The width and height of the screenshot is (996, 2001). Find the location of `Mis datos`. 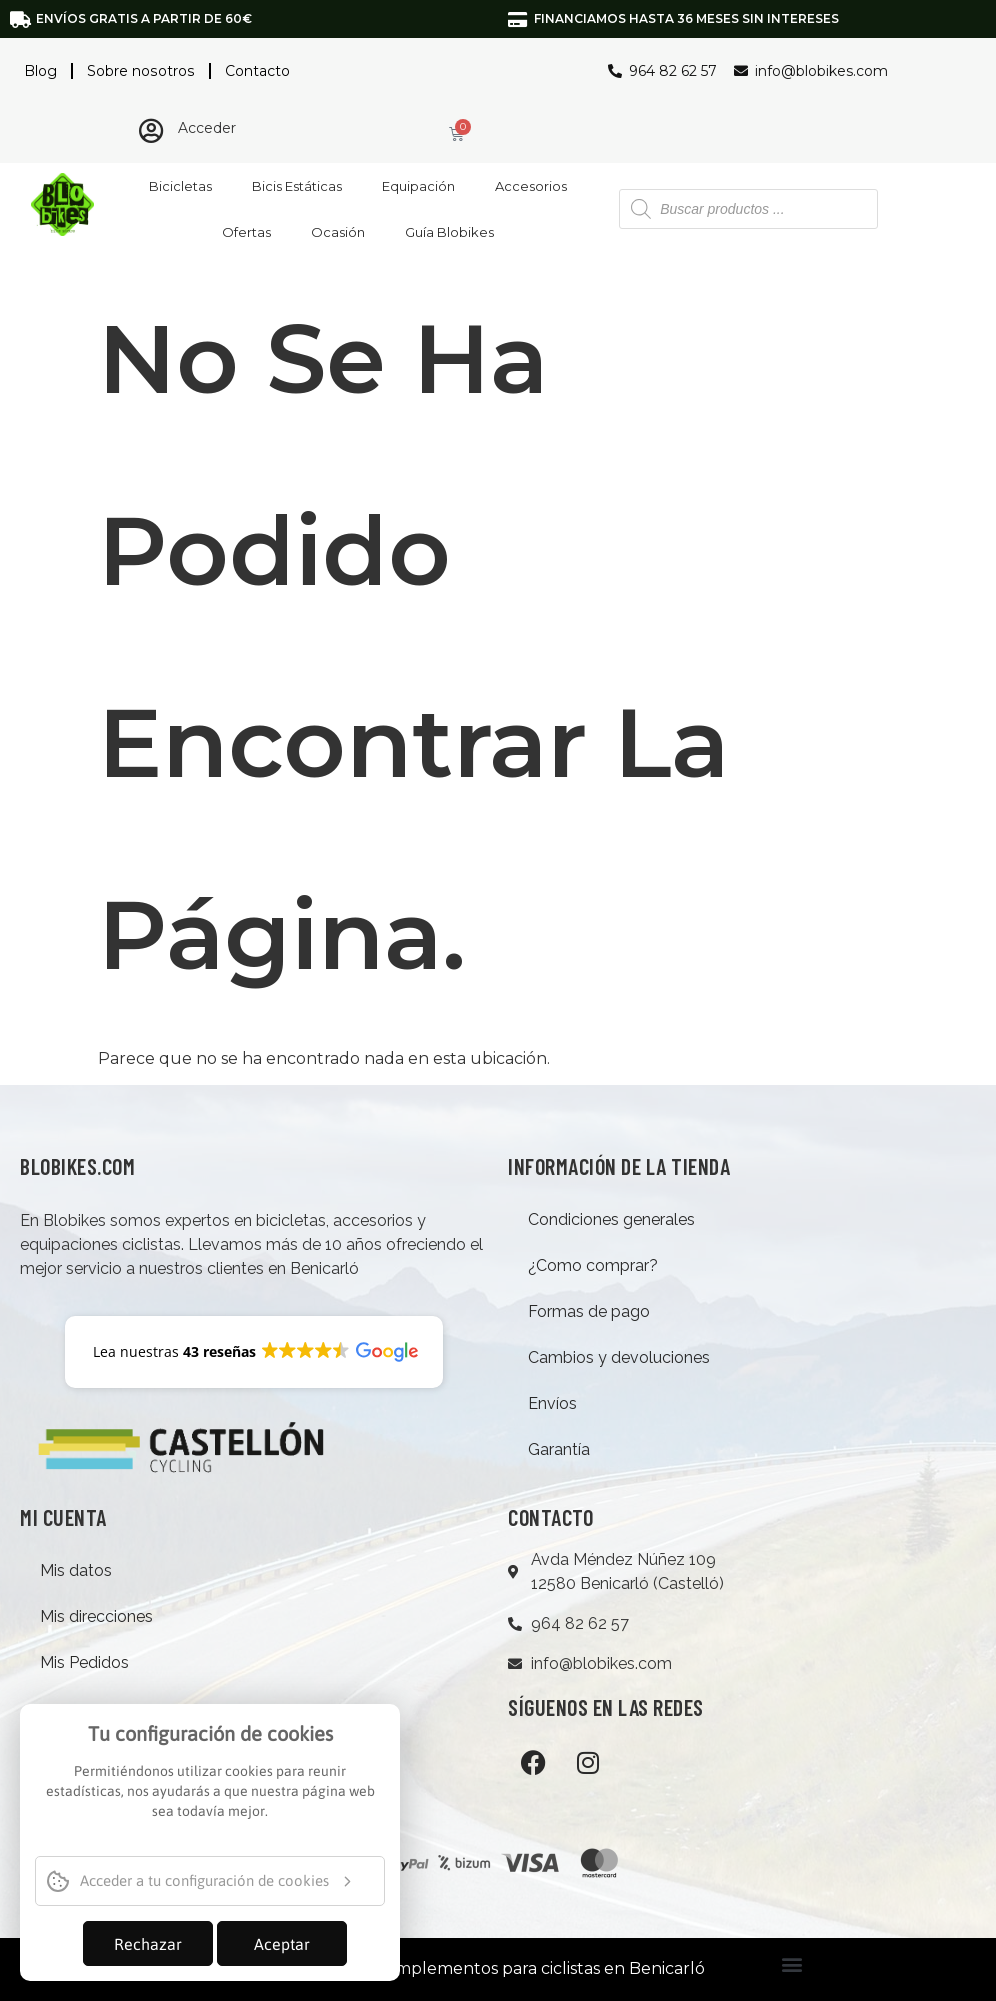

Mis datos is located at coordinates (76, 1570).